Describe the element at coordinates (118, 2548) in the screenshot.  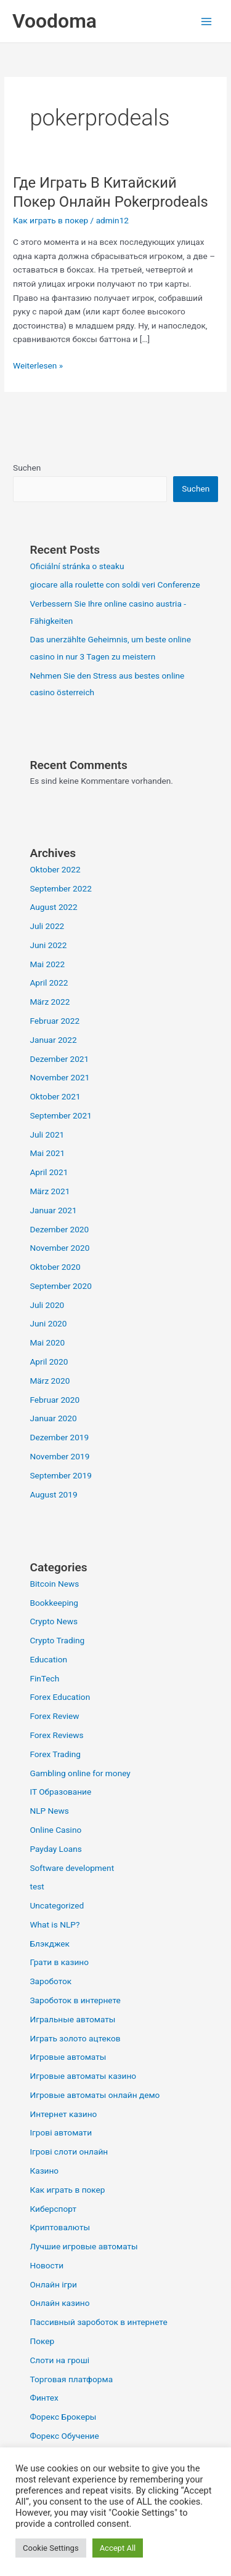
I see `Accept All [button]` at that location.